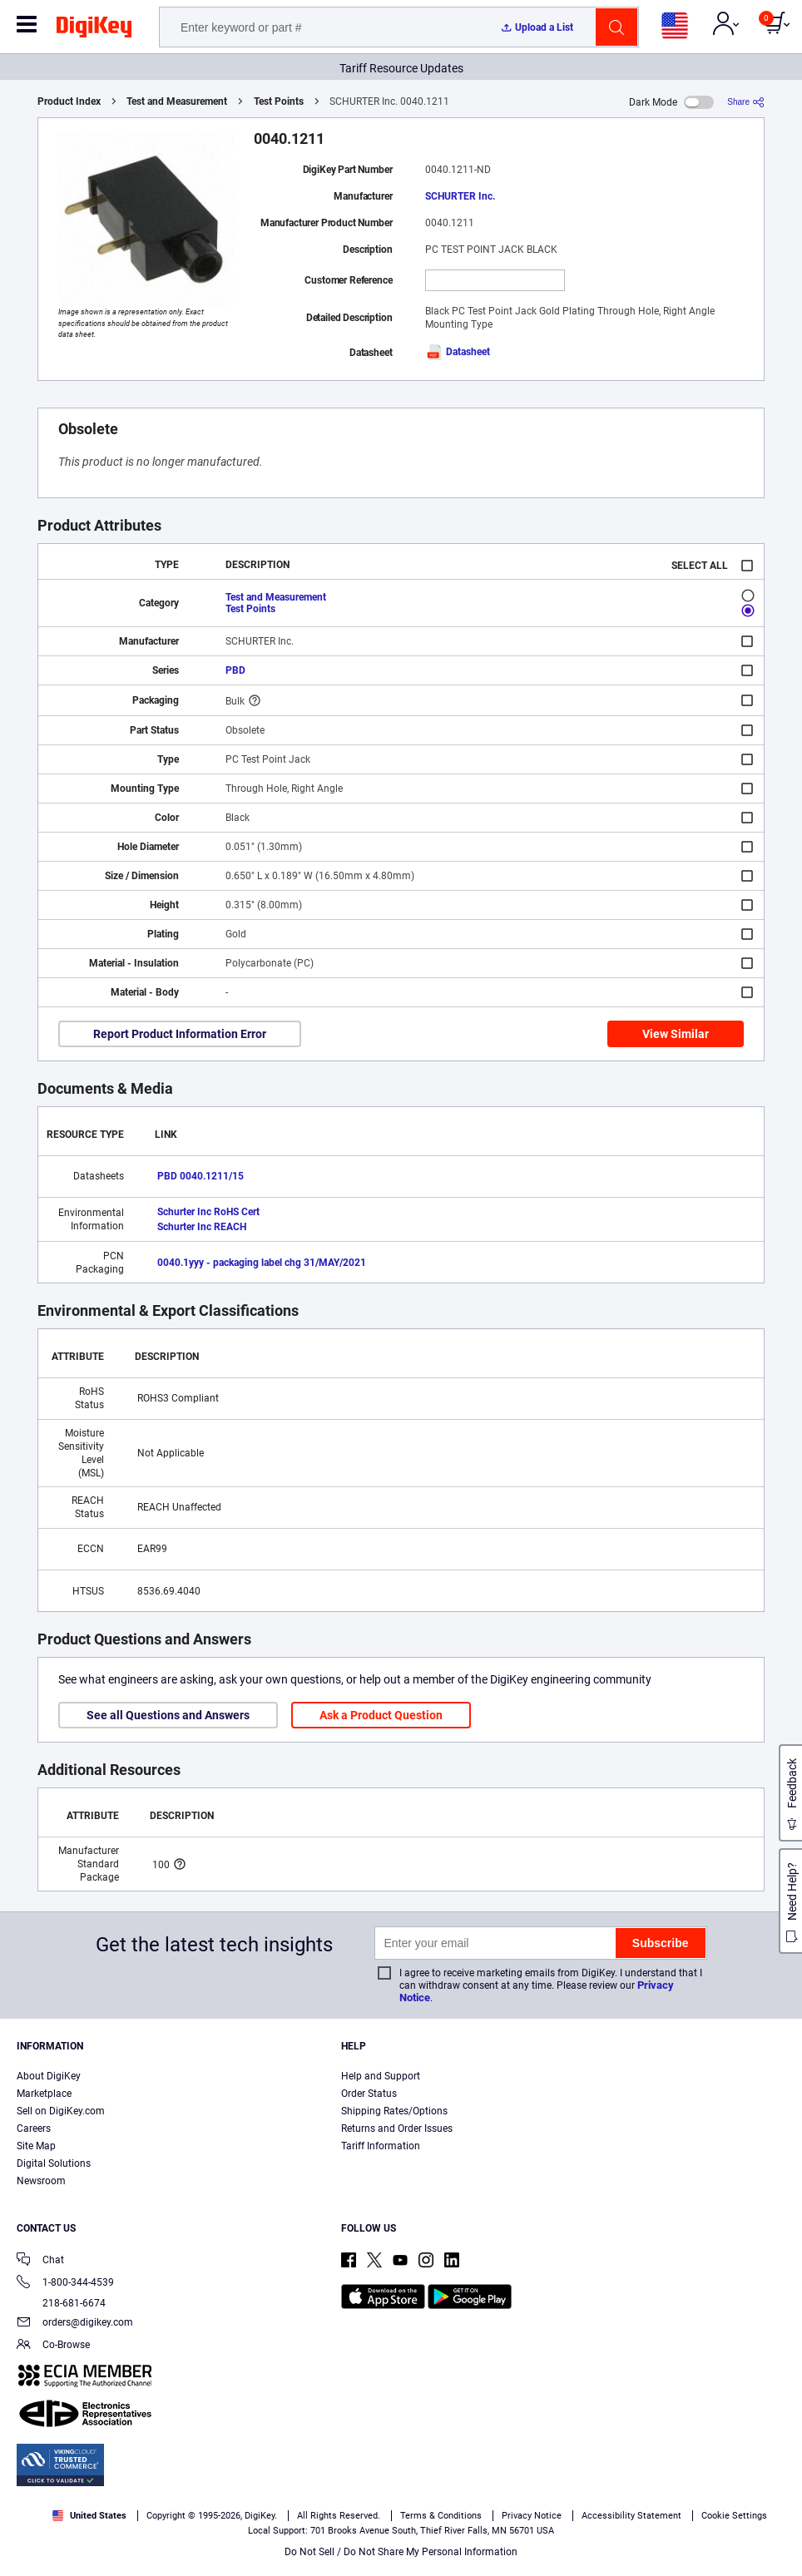 The width and height of the screenshot is (802, 2576). What do you see at coordinates (61, 2303) in the screenshot?
I see `218-681-6674` at bounding box center [61, 2303].